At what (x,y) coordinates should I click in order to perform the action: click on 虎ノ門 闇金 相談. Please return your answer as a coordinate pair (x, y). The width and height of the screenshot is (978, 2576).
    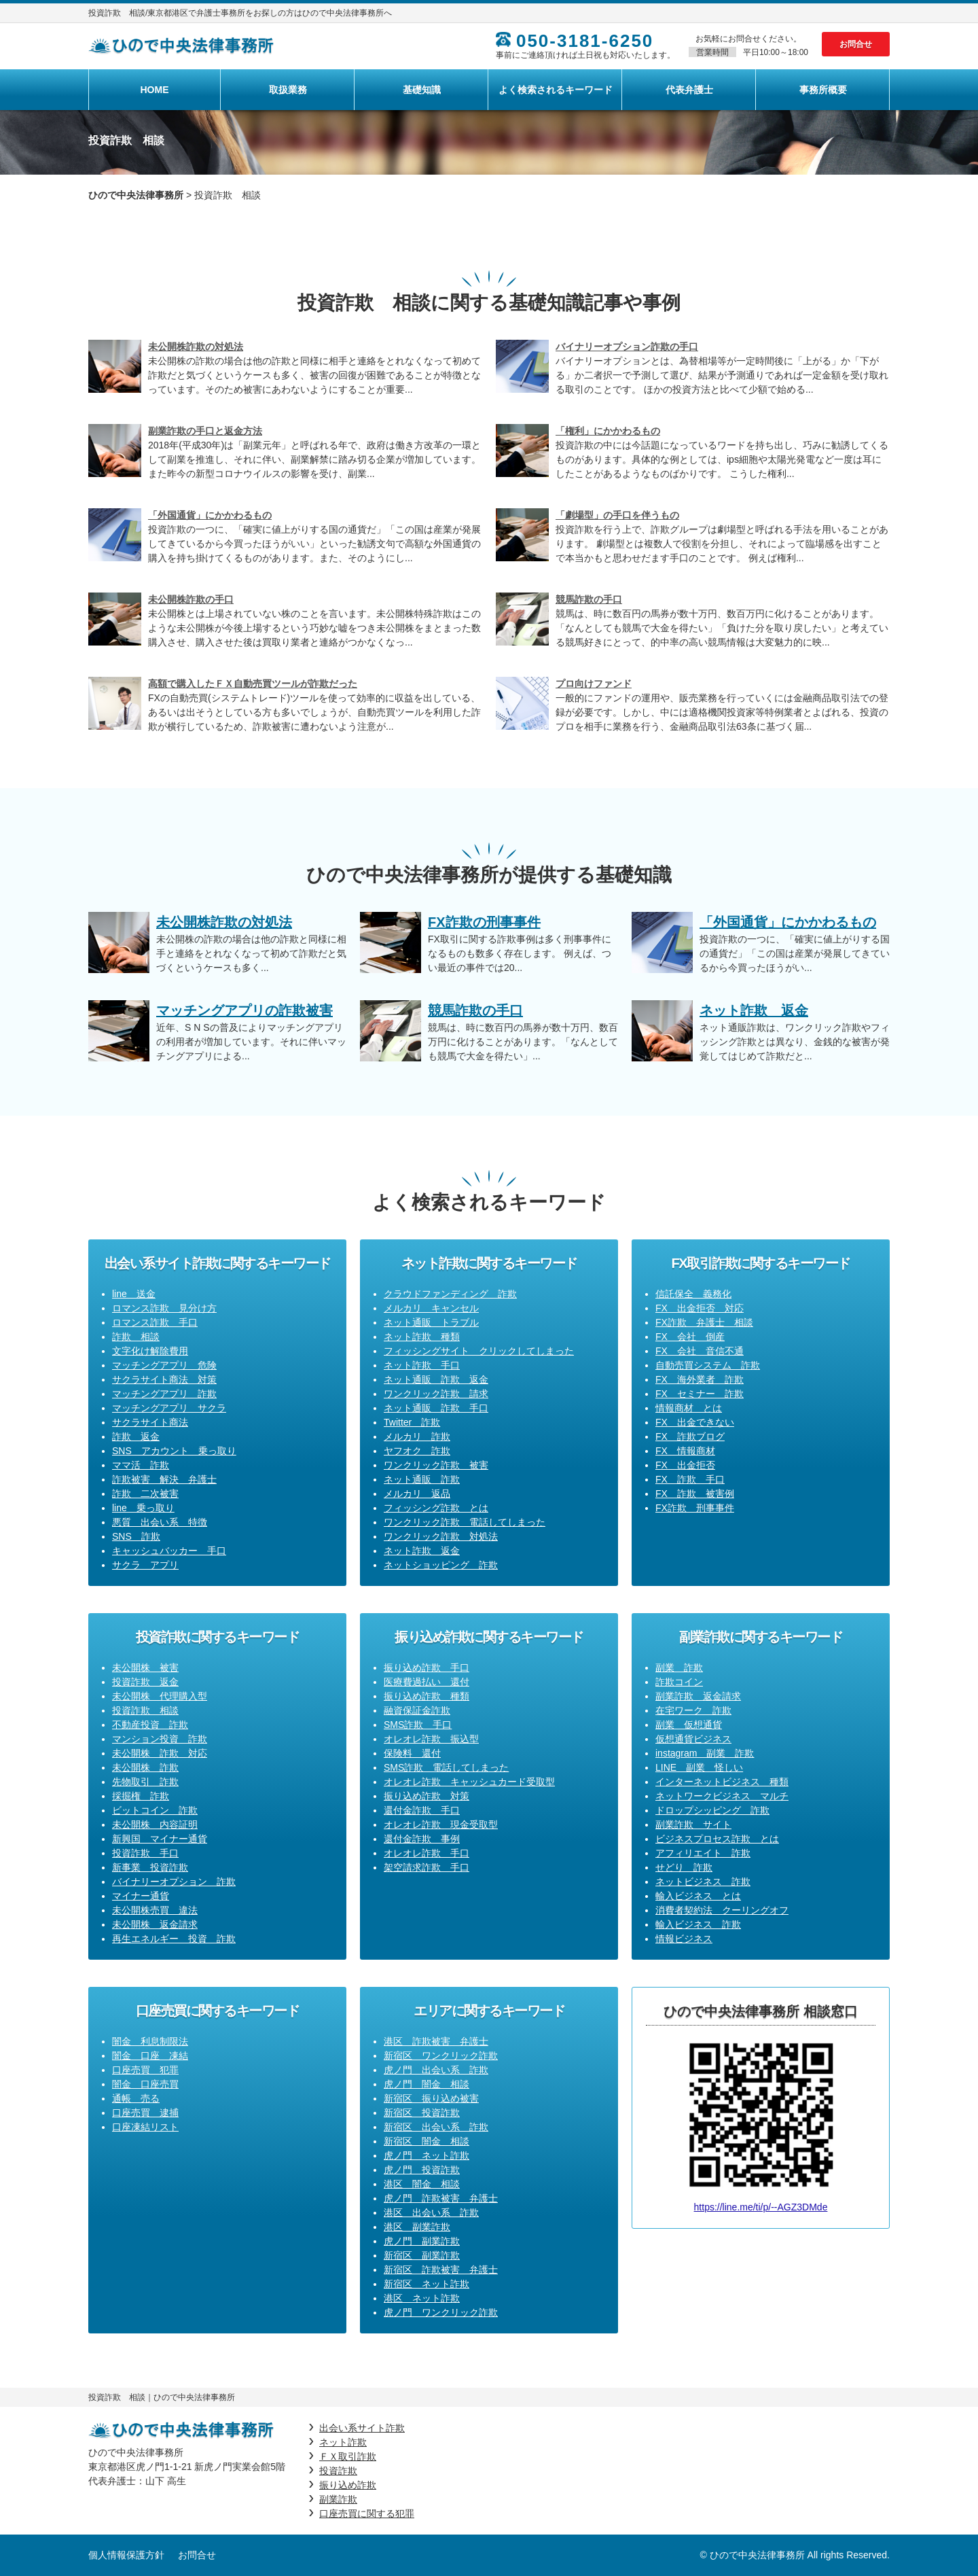
    Looking at the image, I should click on (426, 2084).